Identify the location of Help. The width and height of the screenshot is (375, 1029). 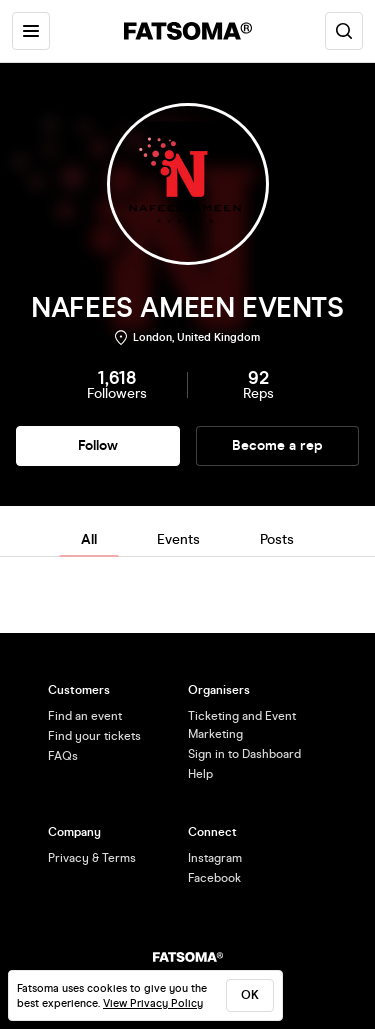
(200, 774).